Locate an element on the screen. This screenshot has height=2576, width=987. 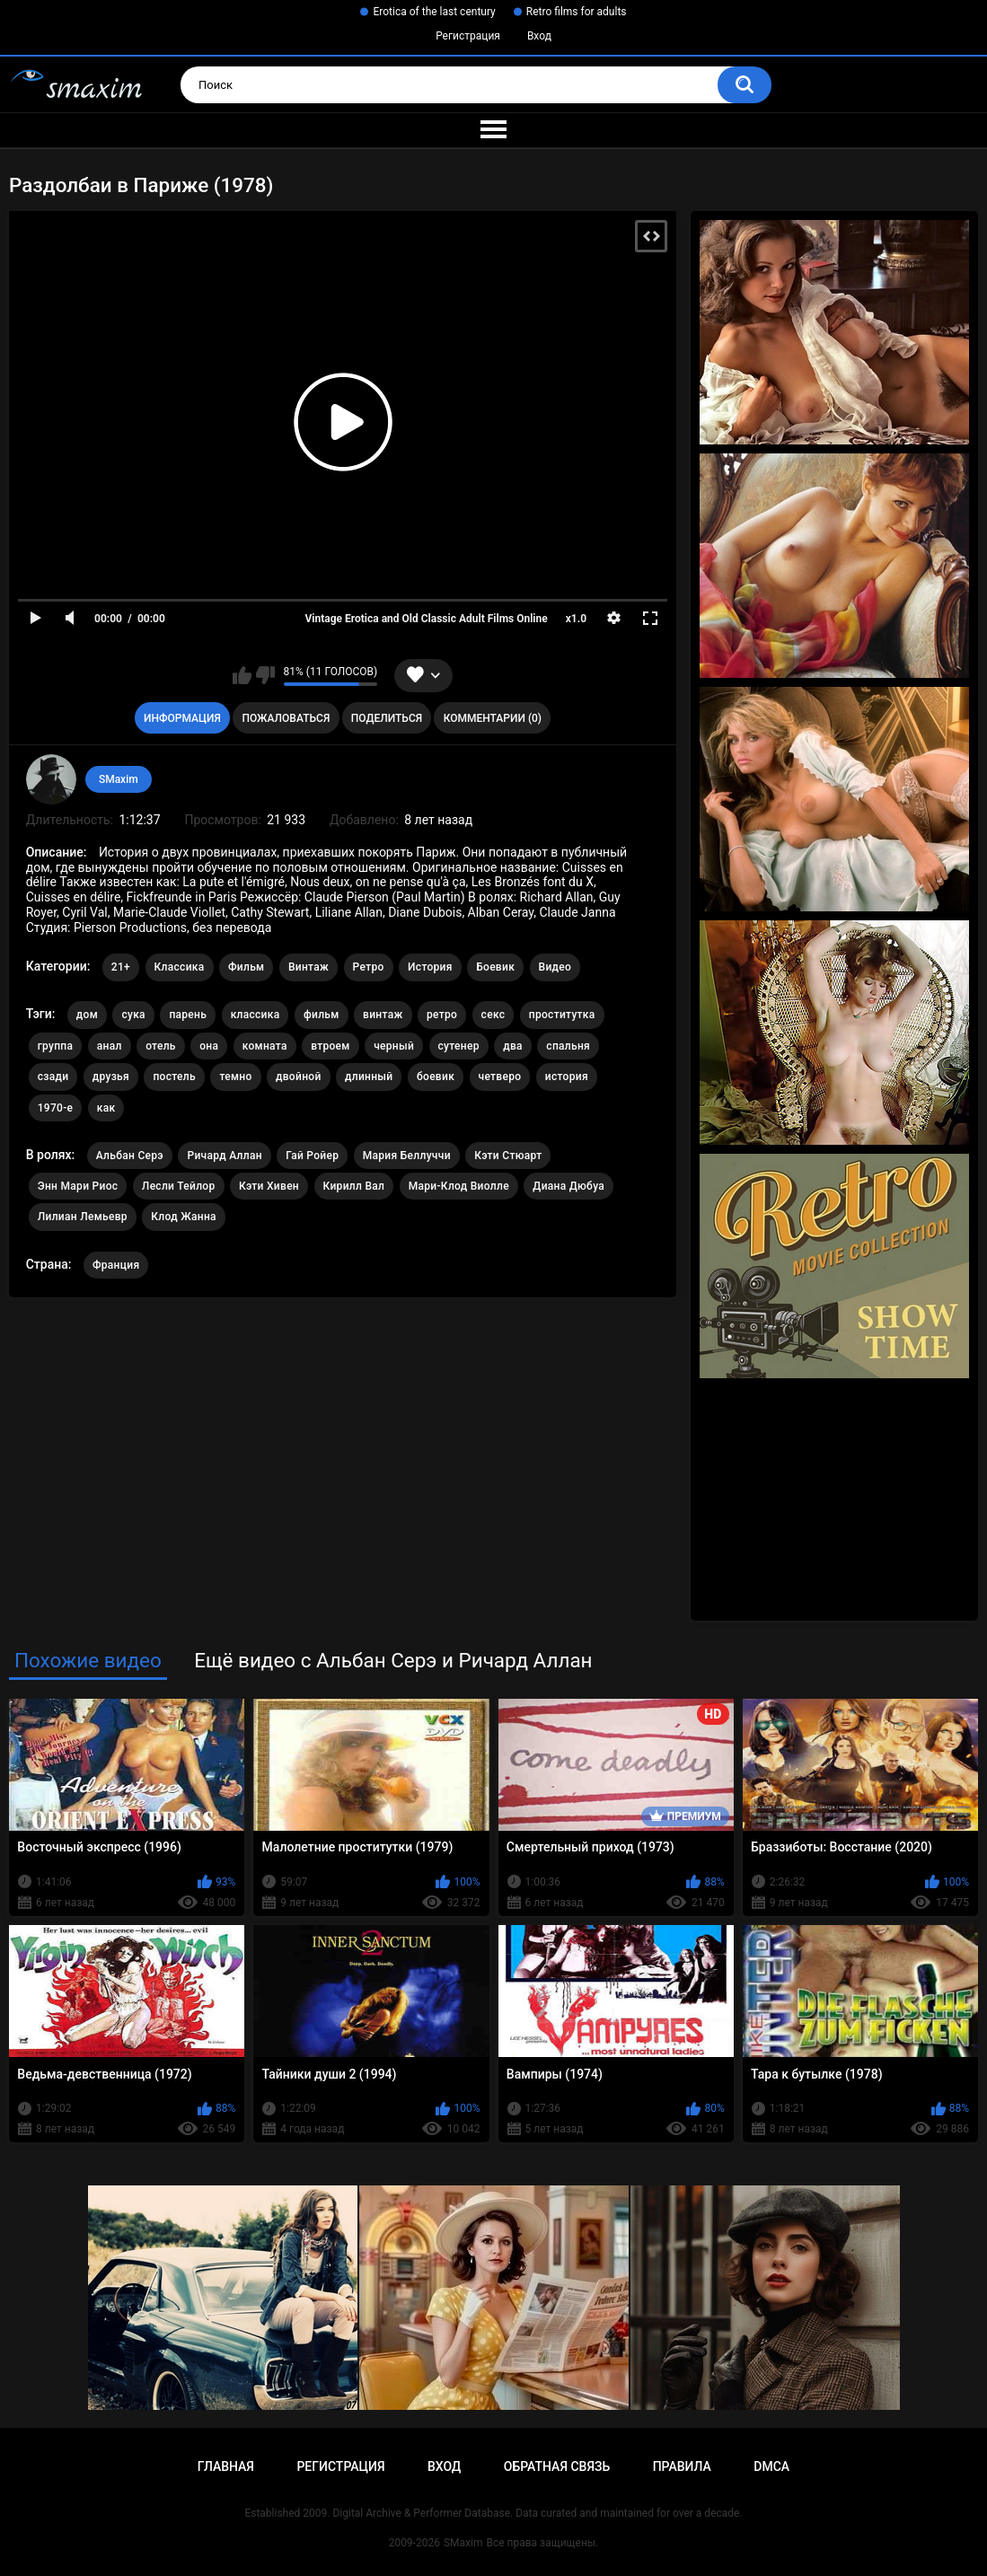
она is located at coordinates (208, 1046).